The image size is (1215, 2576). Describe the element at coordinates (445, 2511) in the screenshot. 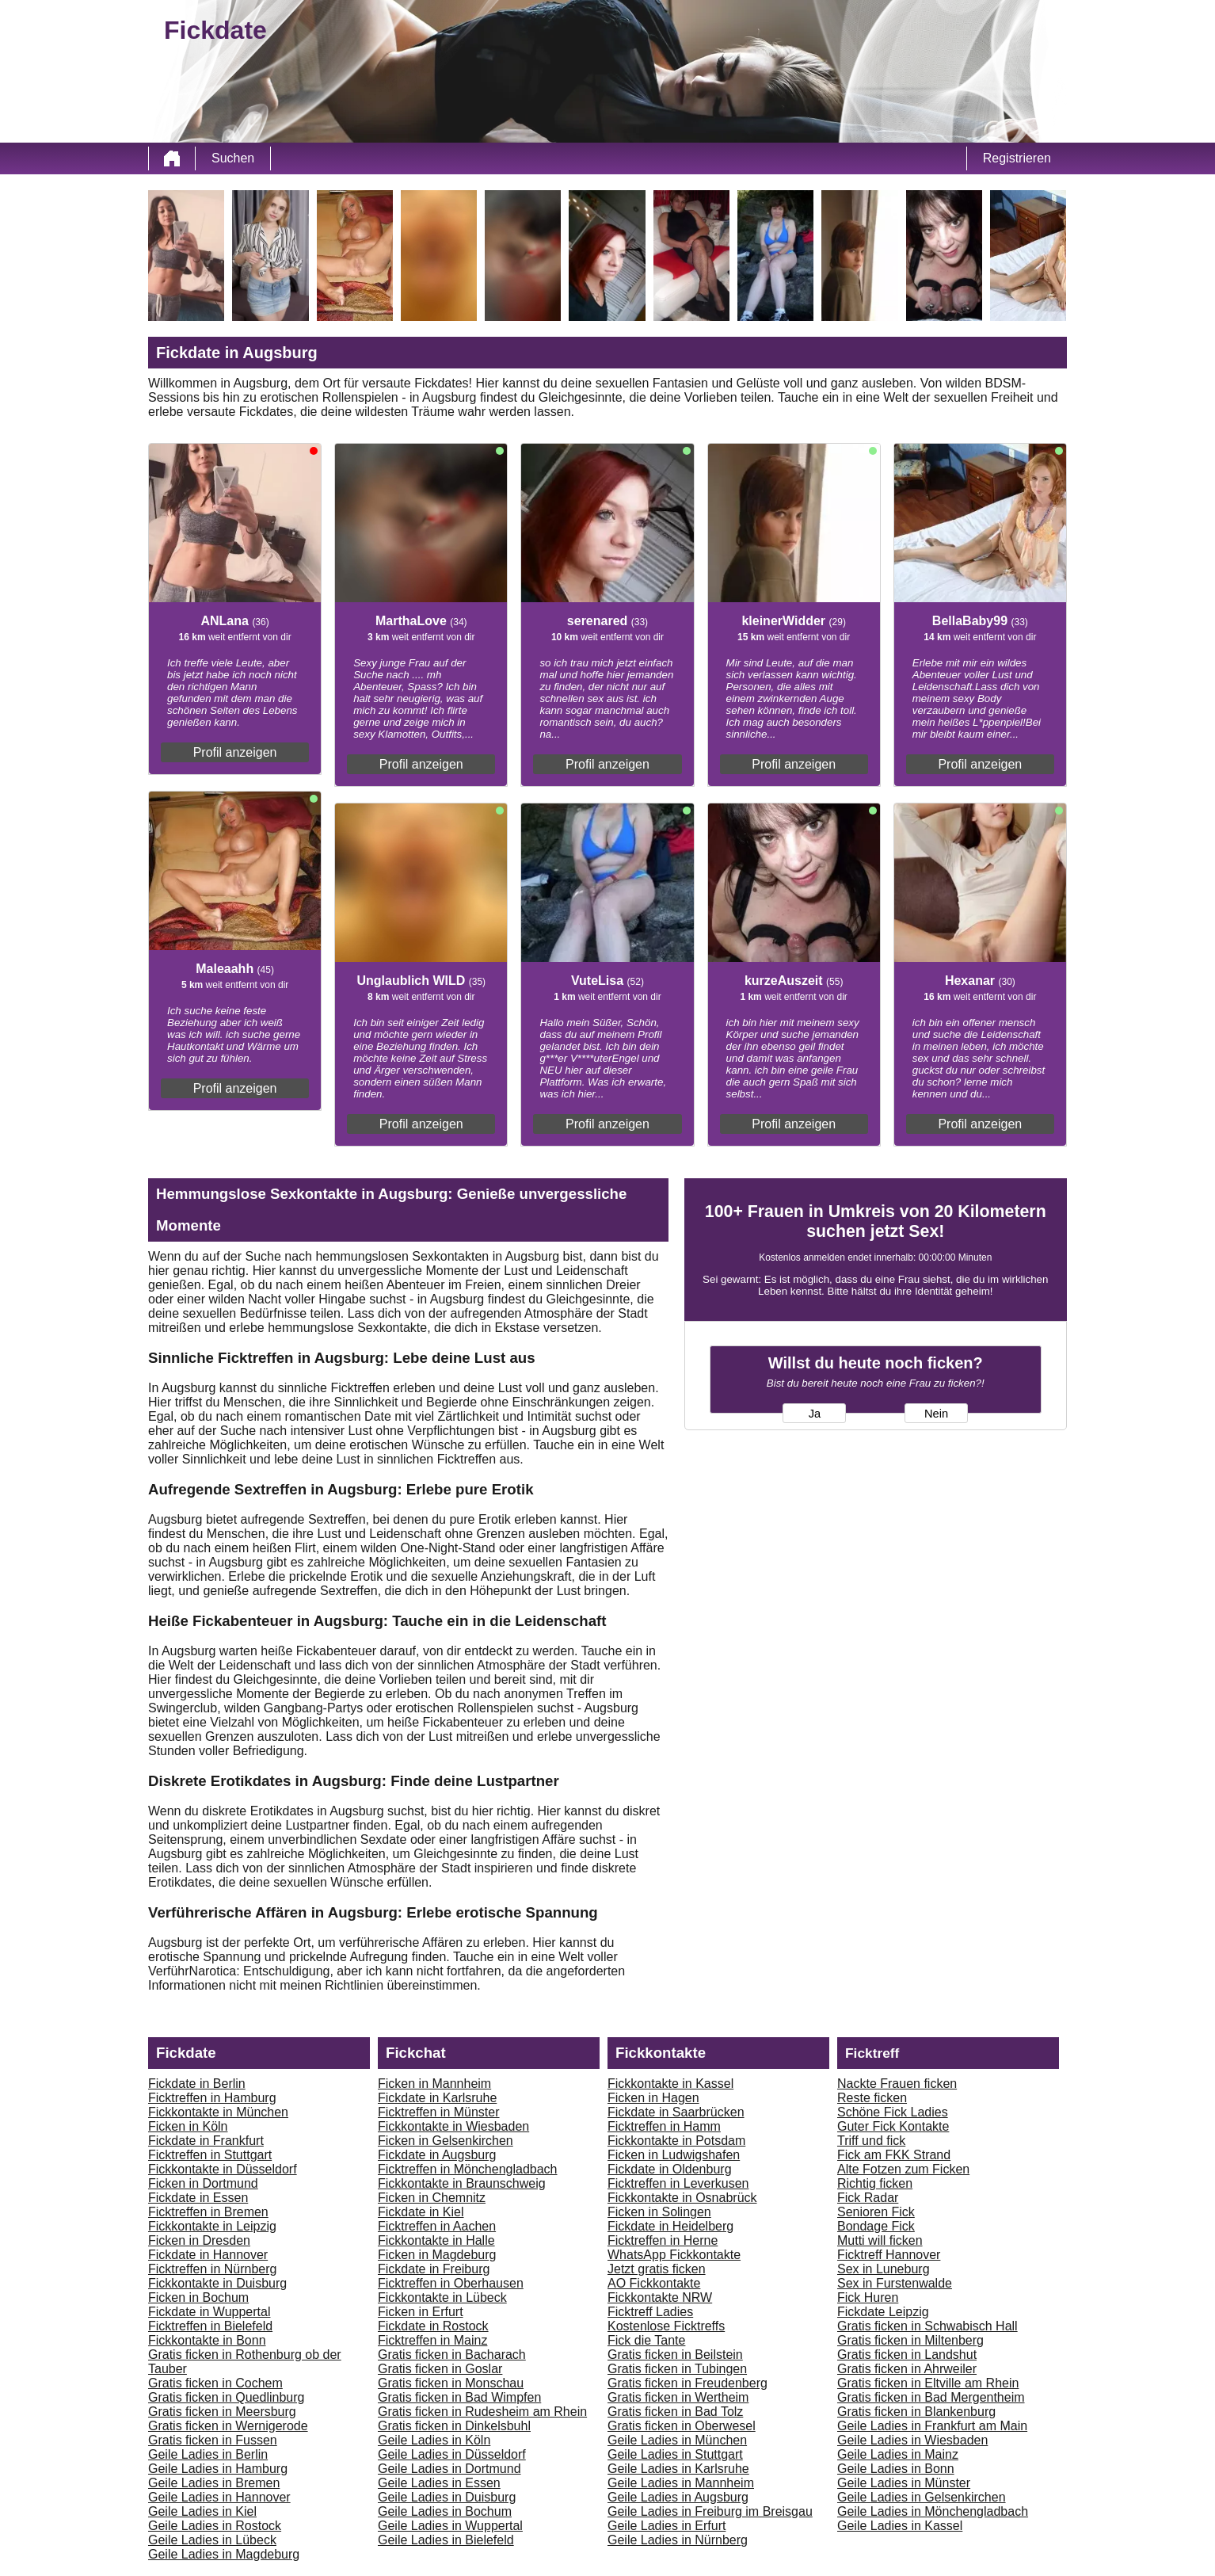

I see `Geile Ladies in Bochum` at that location.